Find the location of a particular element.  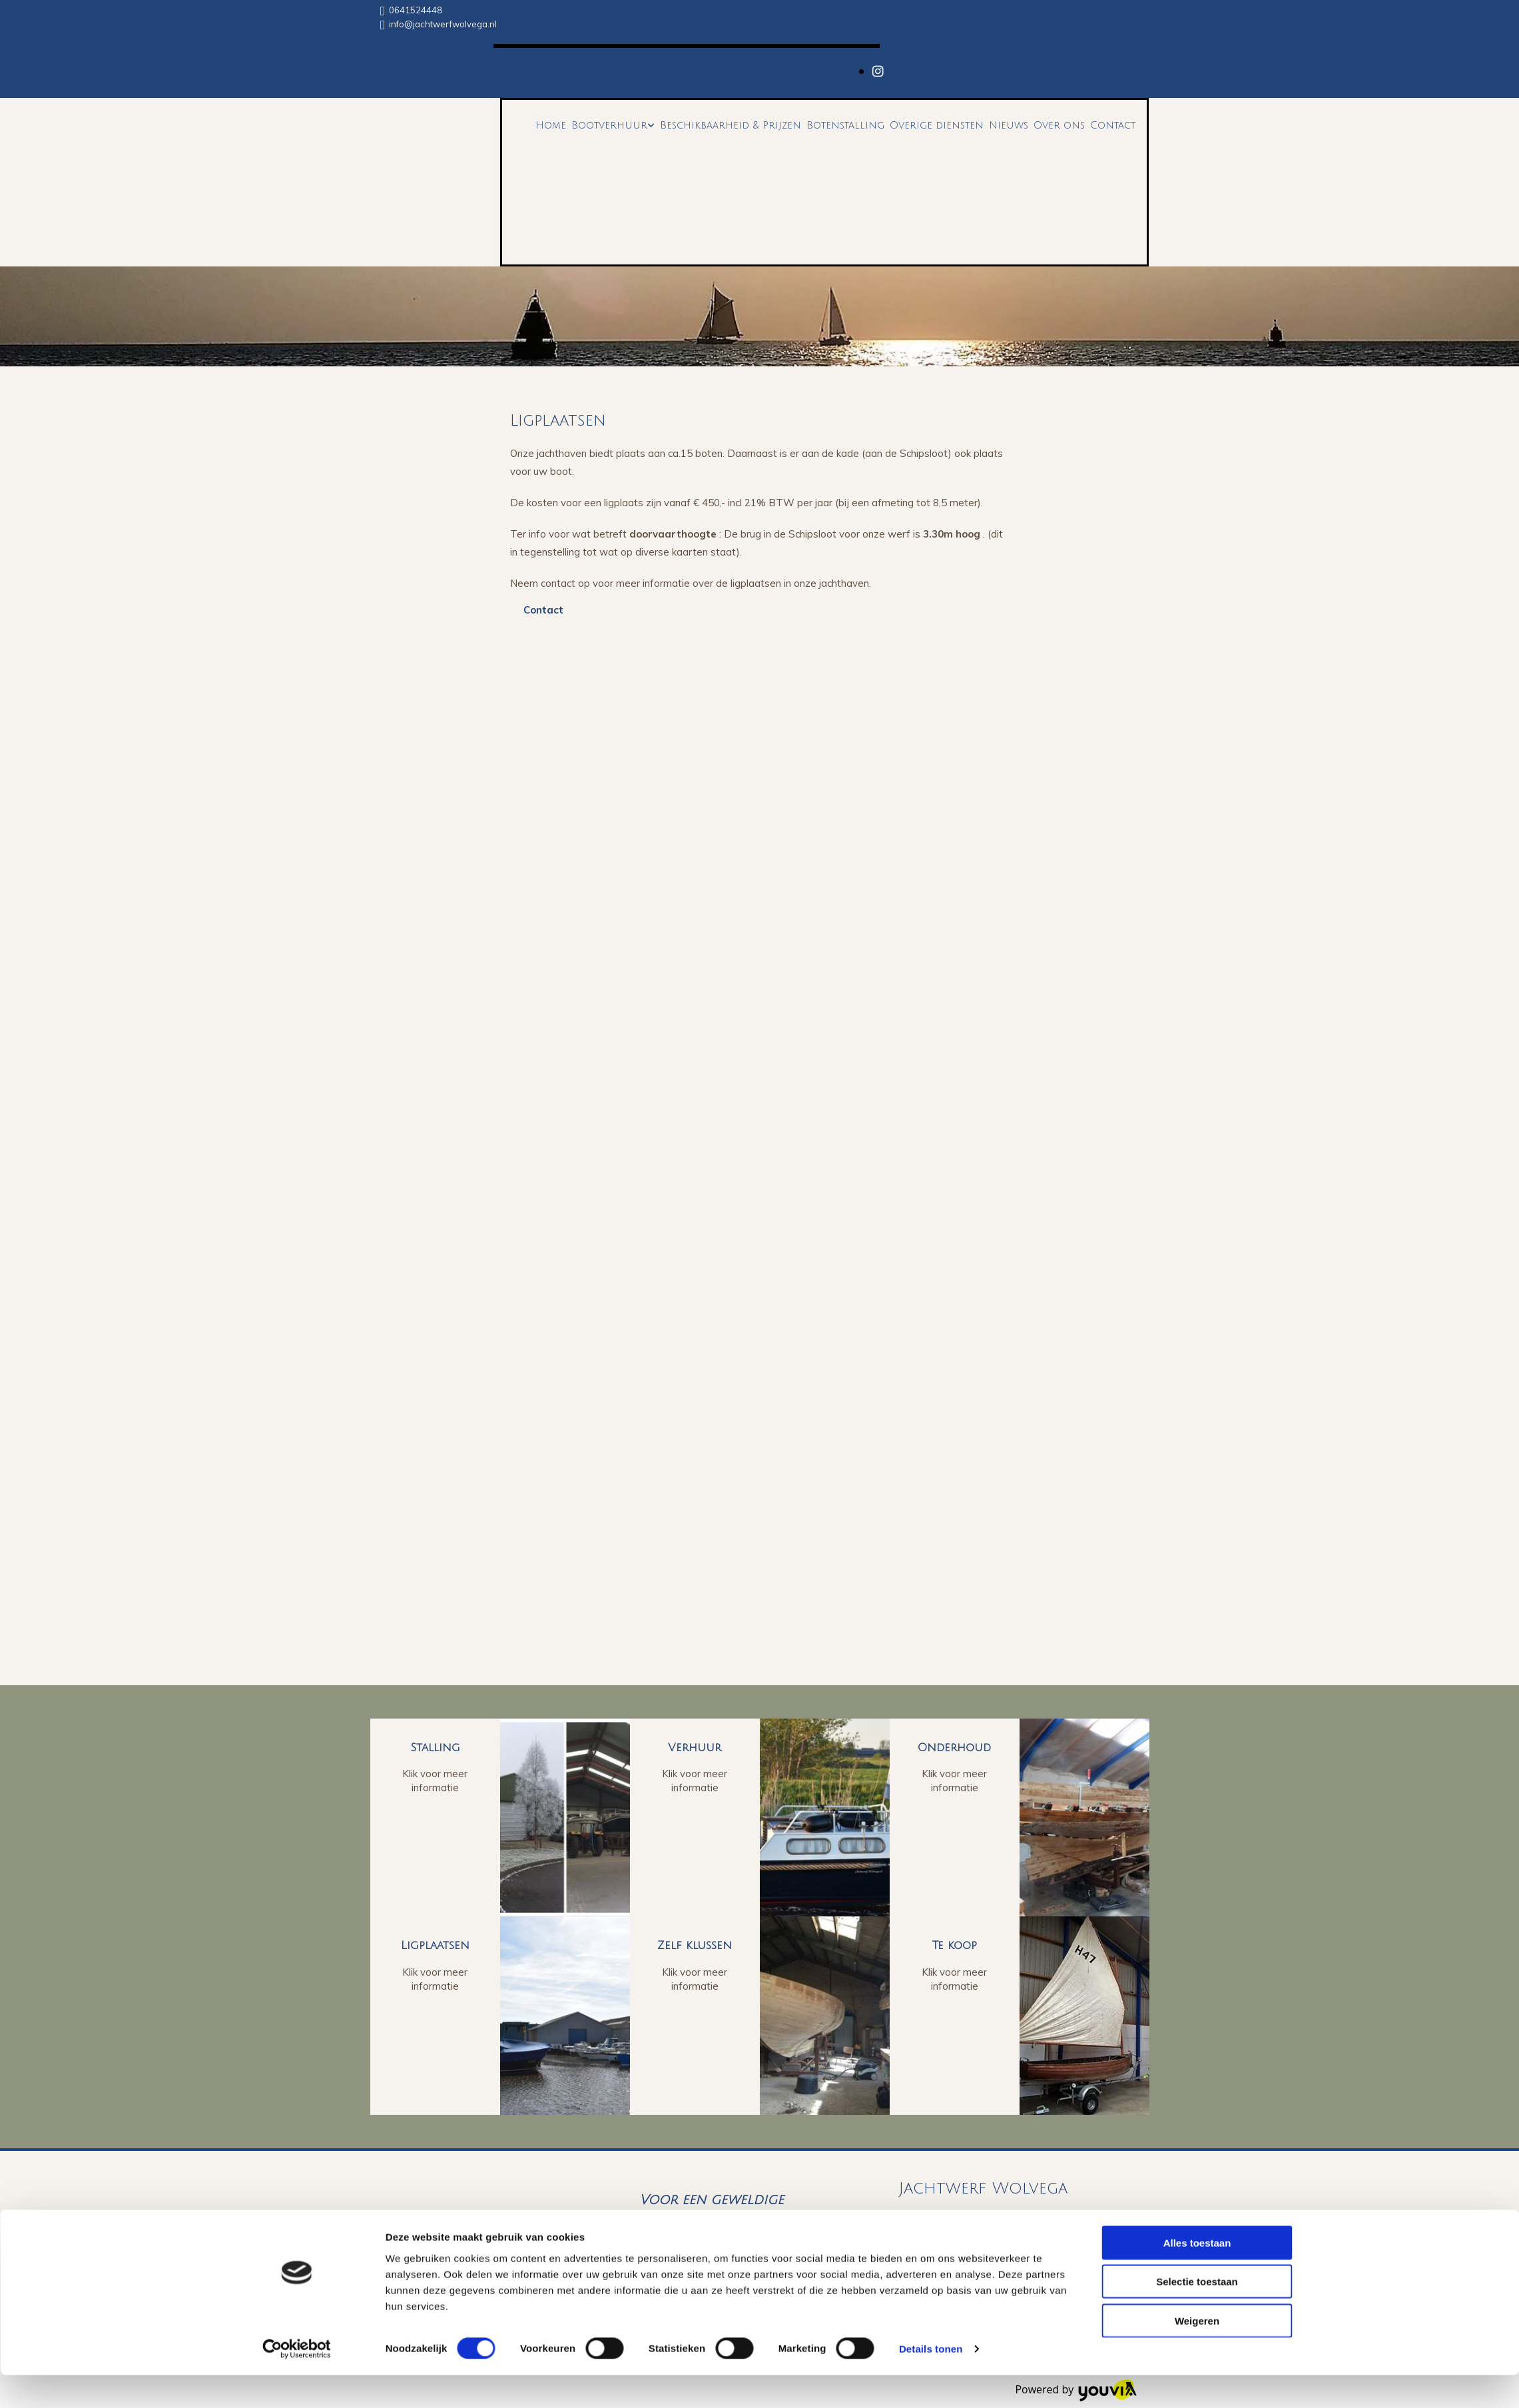

Te koop is located at coordinates (954, 1945).